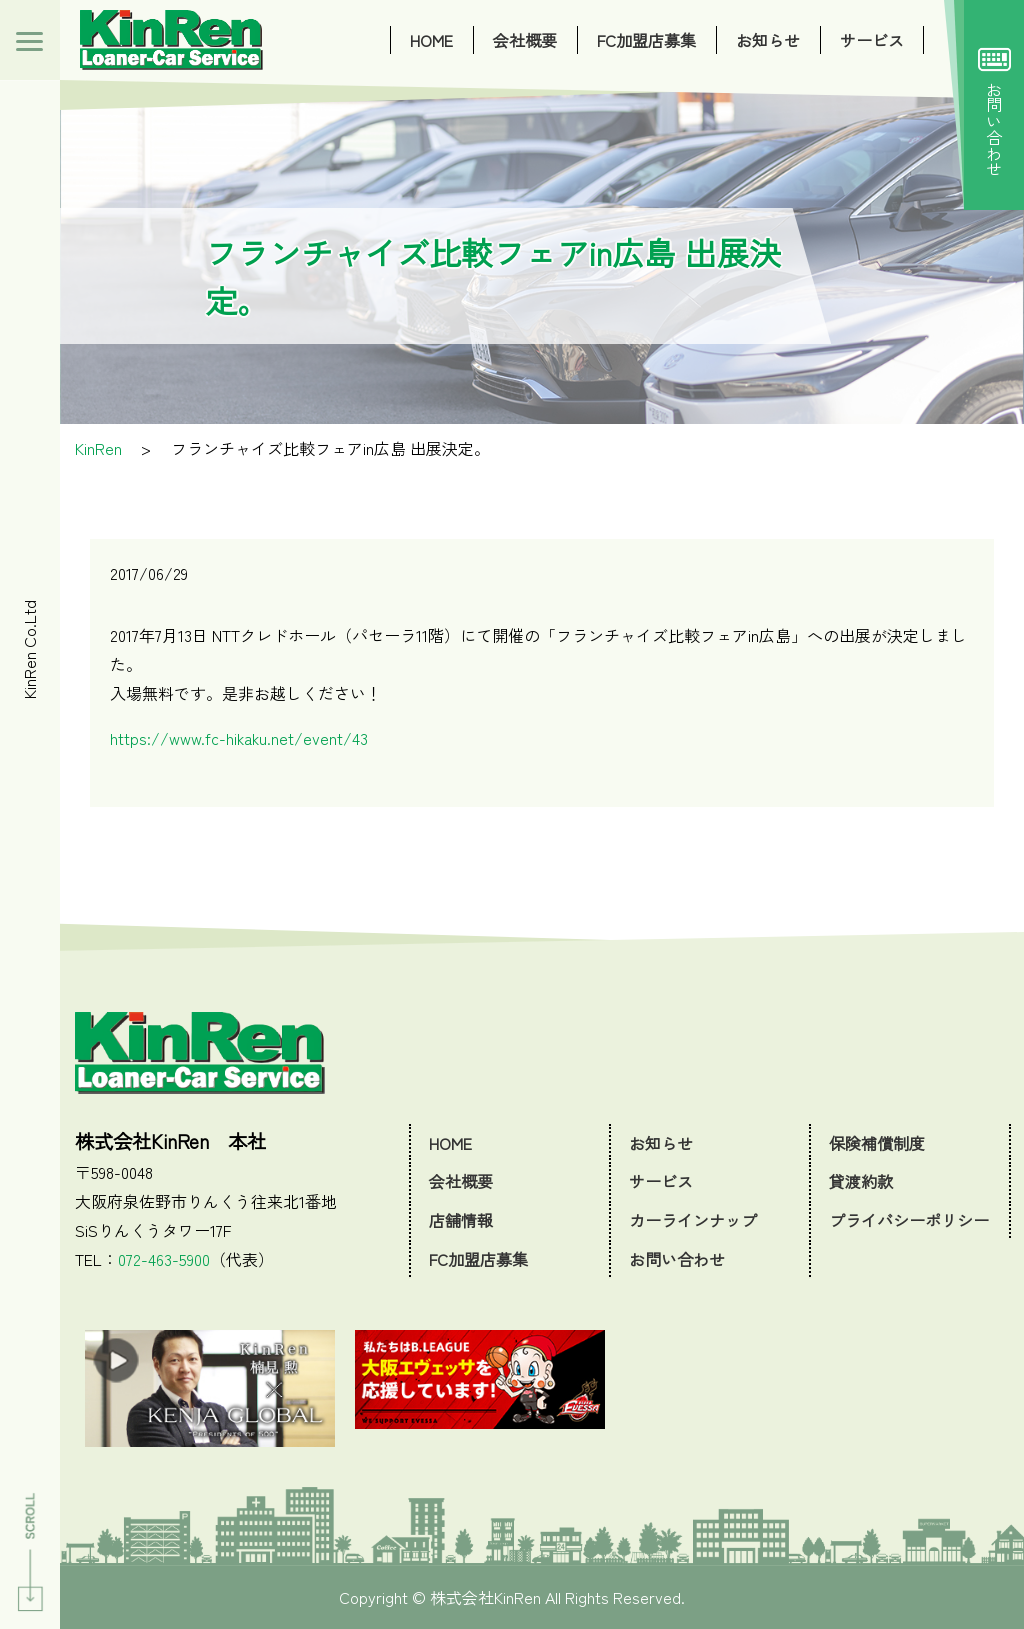  What do you see at coordinates (877, 1143) in the screenshot?
I see `保険補償制度` at bounding box center [877, 1143].